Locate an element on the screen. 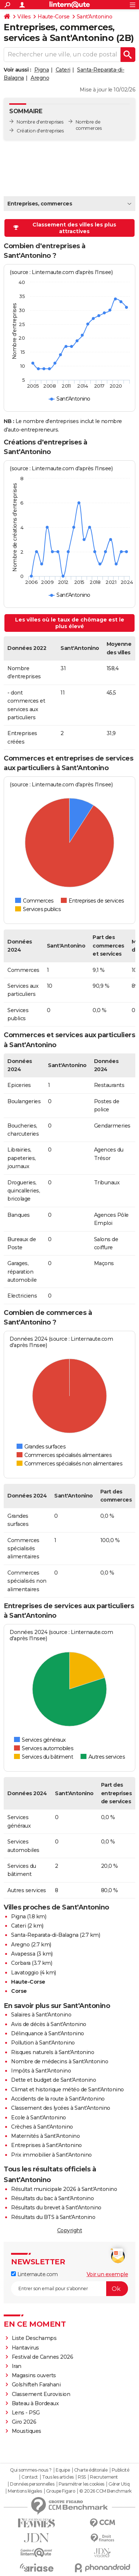  Copyright is located at coordinates (69, 2230).